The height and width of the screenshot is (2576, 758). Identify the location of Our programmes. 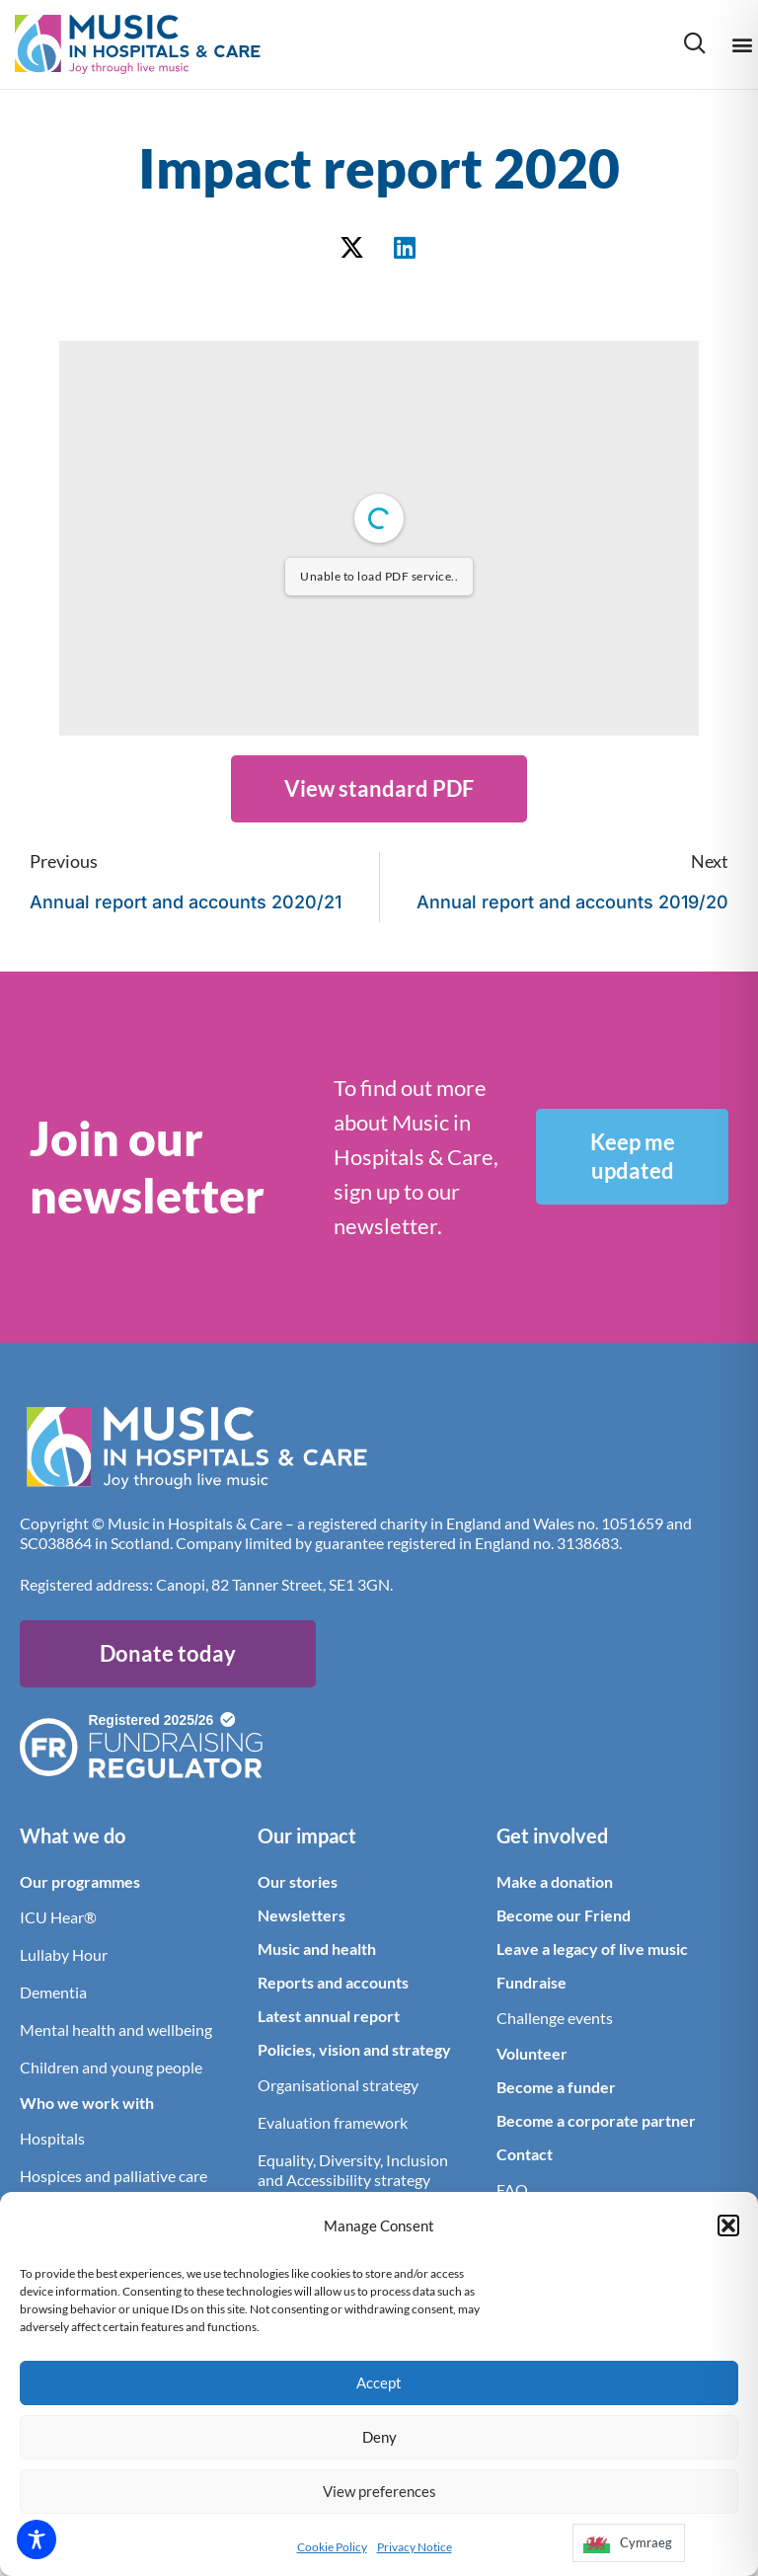
(80, 1881).